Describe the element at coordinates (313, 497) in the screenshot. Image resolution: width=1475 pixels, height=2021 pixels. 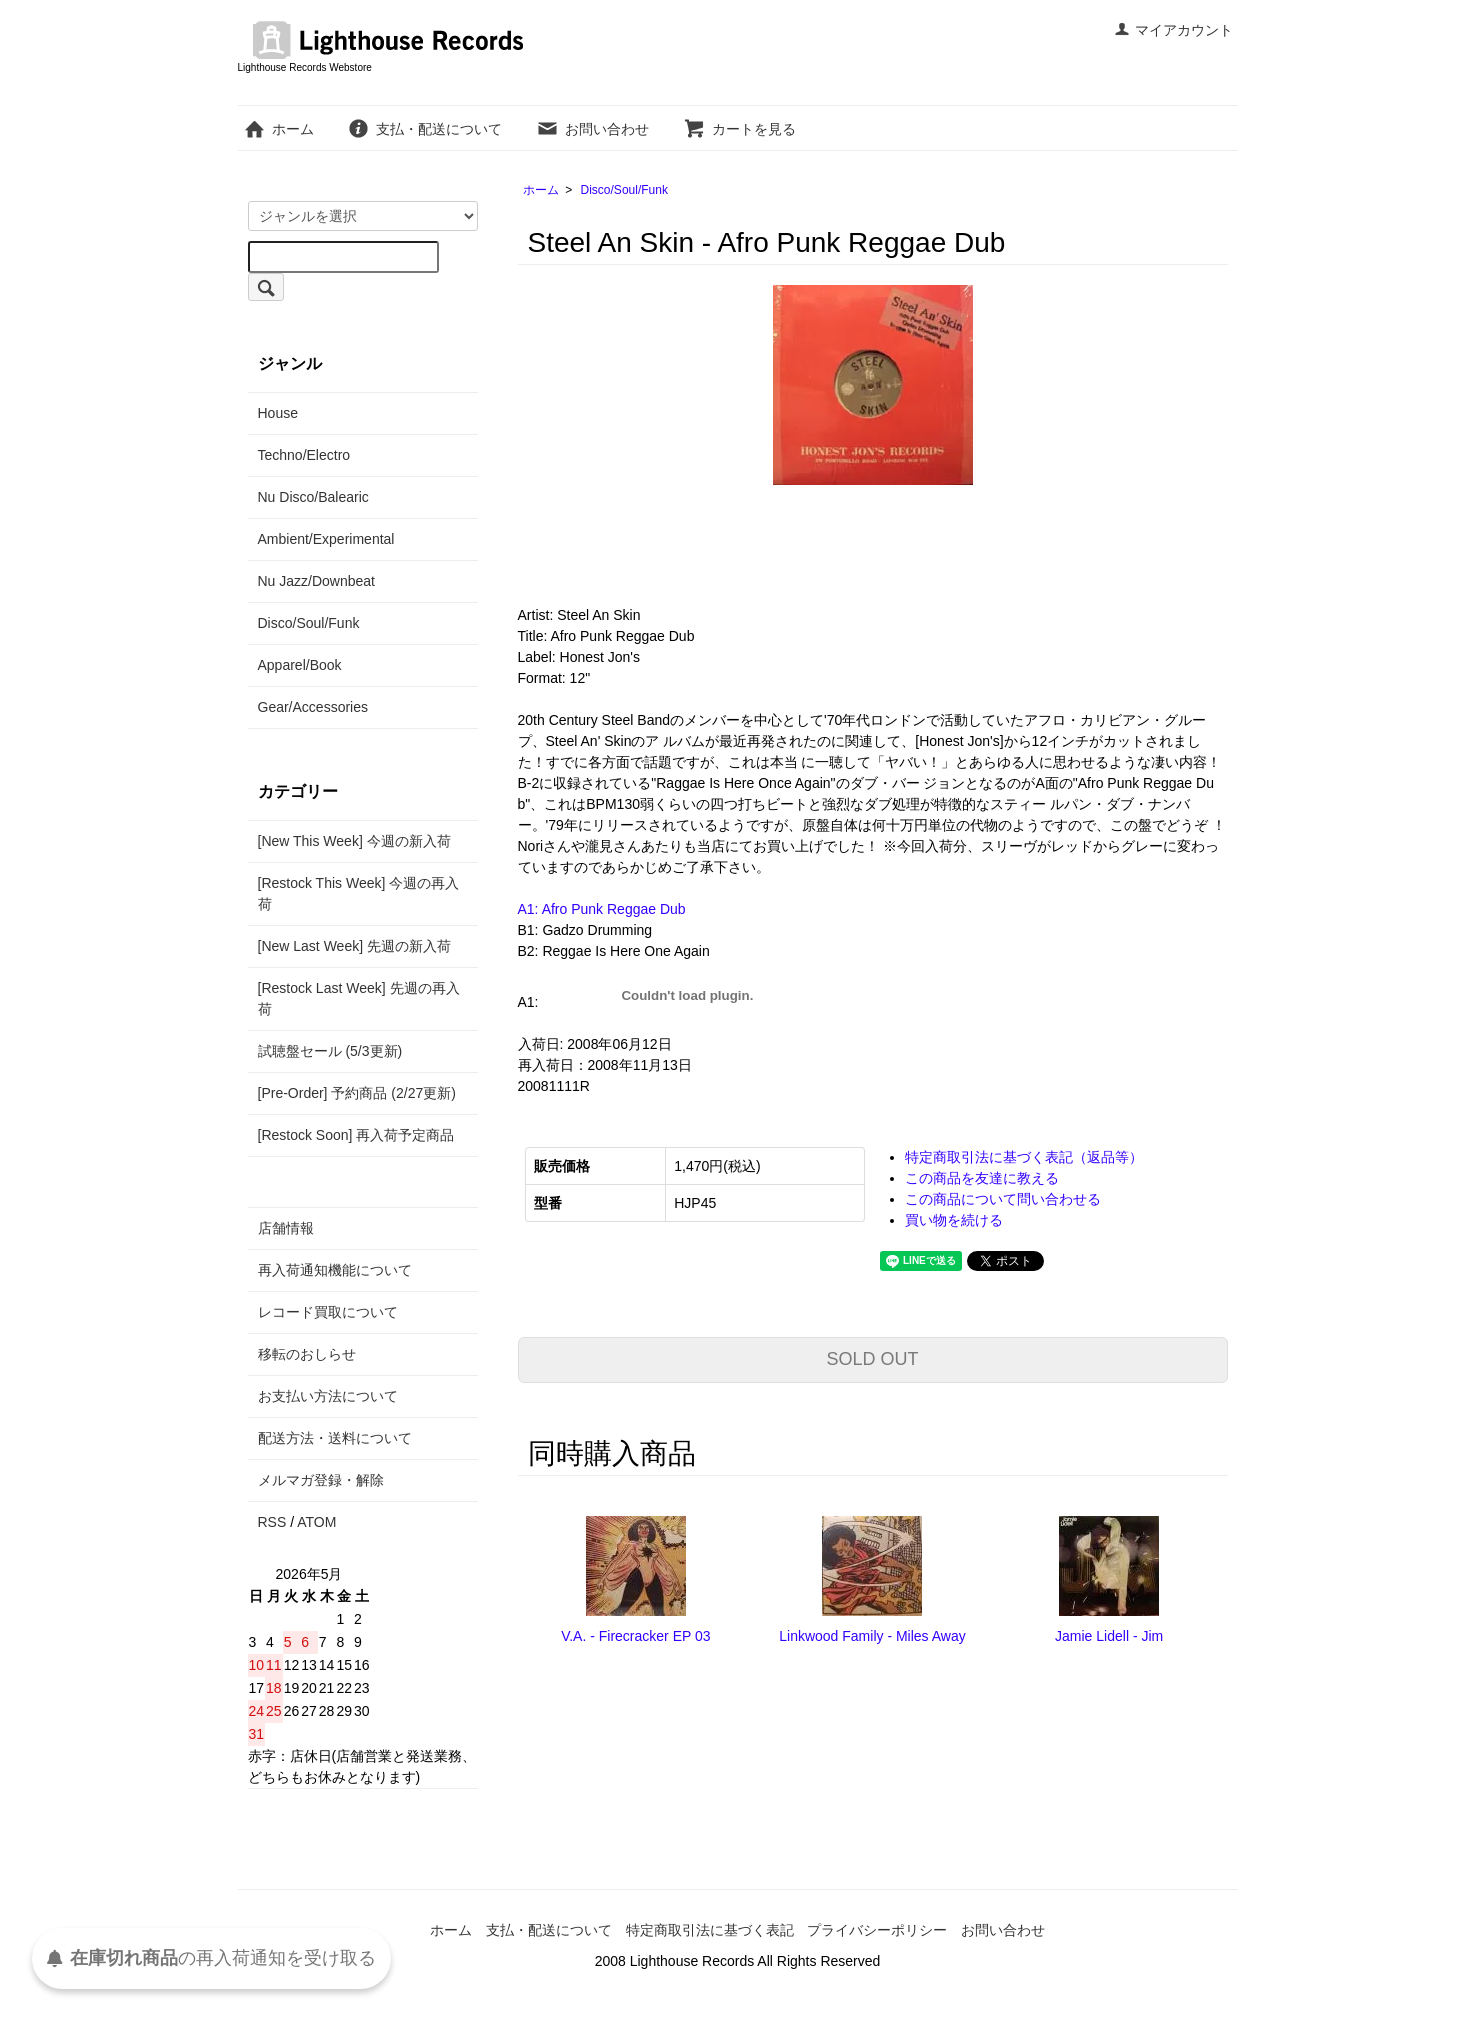
I see `Nu Disco/Balearic` at that location.